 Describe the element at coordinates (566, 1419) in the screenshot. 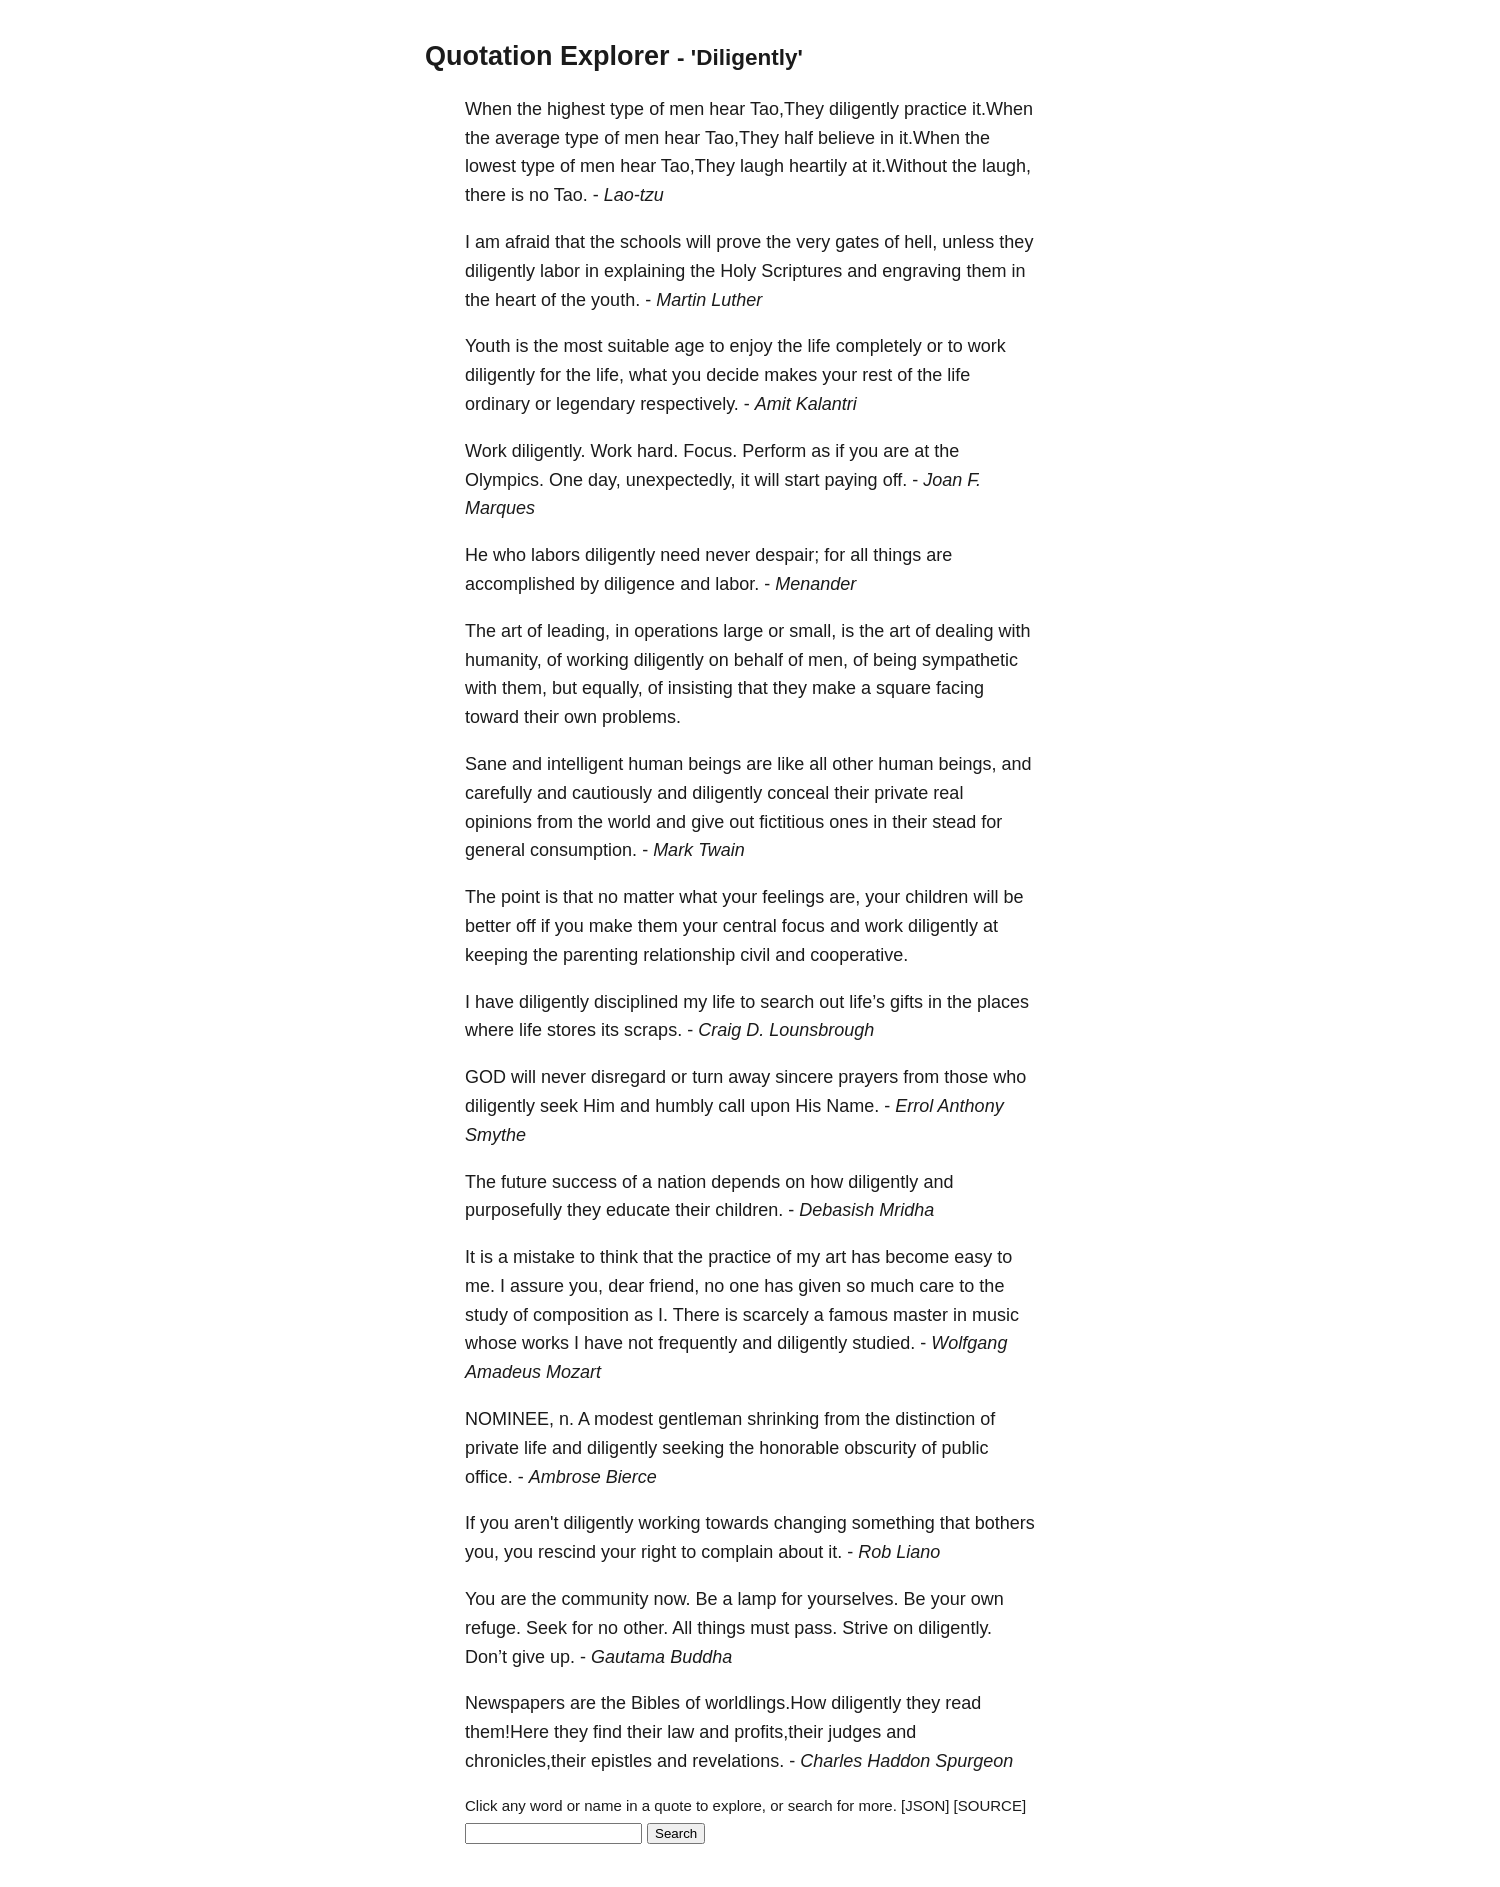

I see `n.` at that location.